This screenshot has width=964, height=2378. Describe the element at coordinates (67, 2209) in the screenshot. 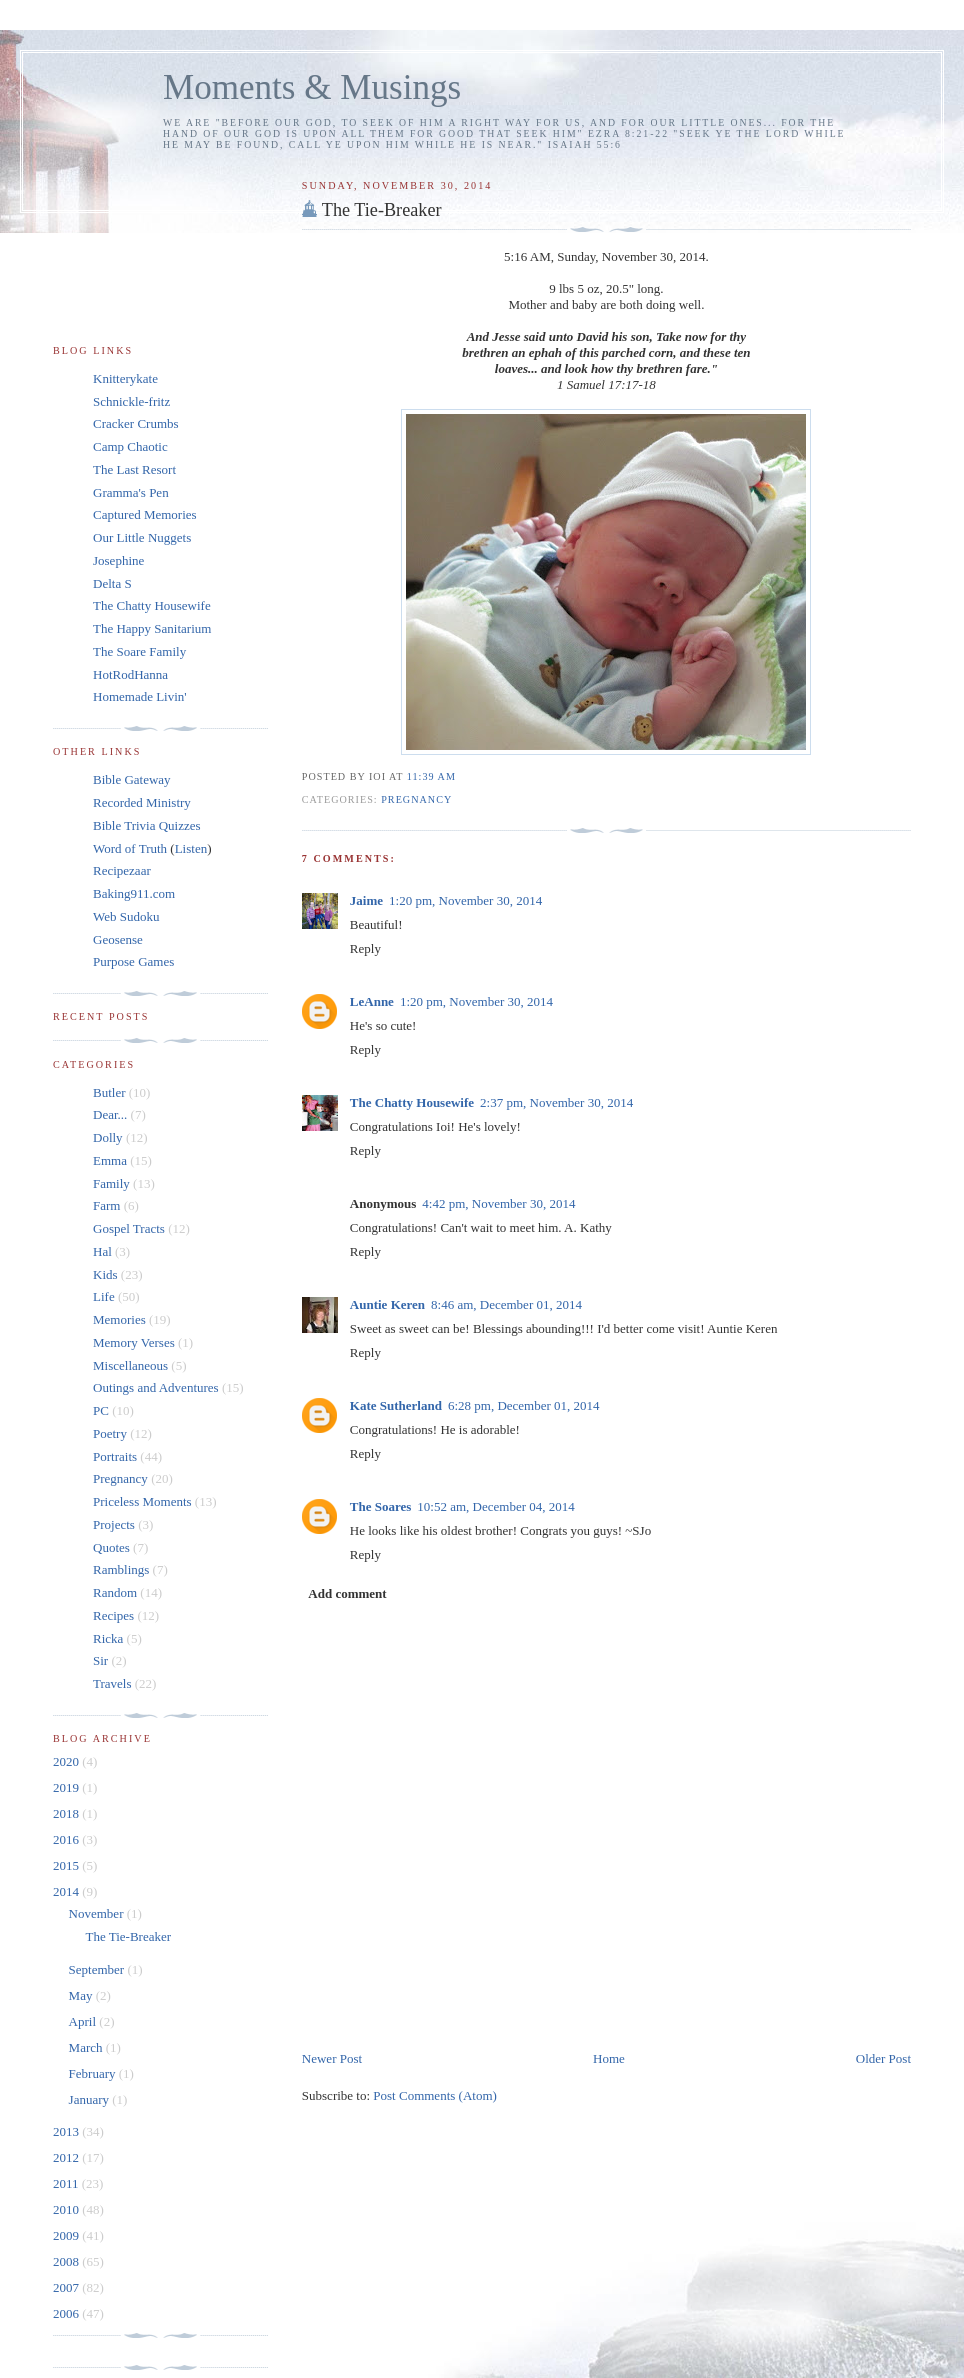

I see `2010` at that location.